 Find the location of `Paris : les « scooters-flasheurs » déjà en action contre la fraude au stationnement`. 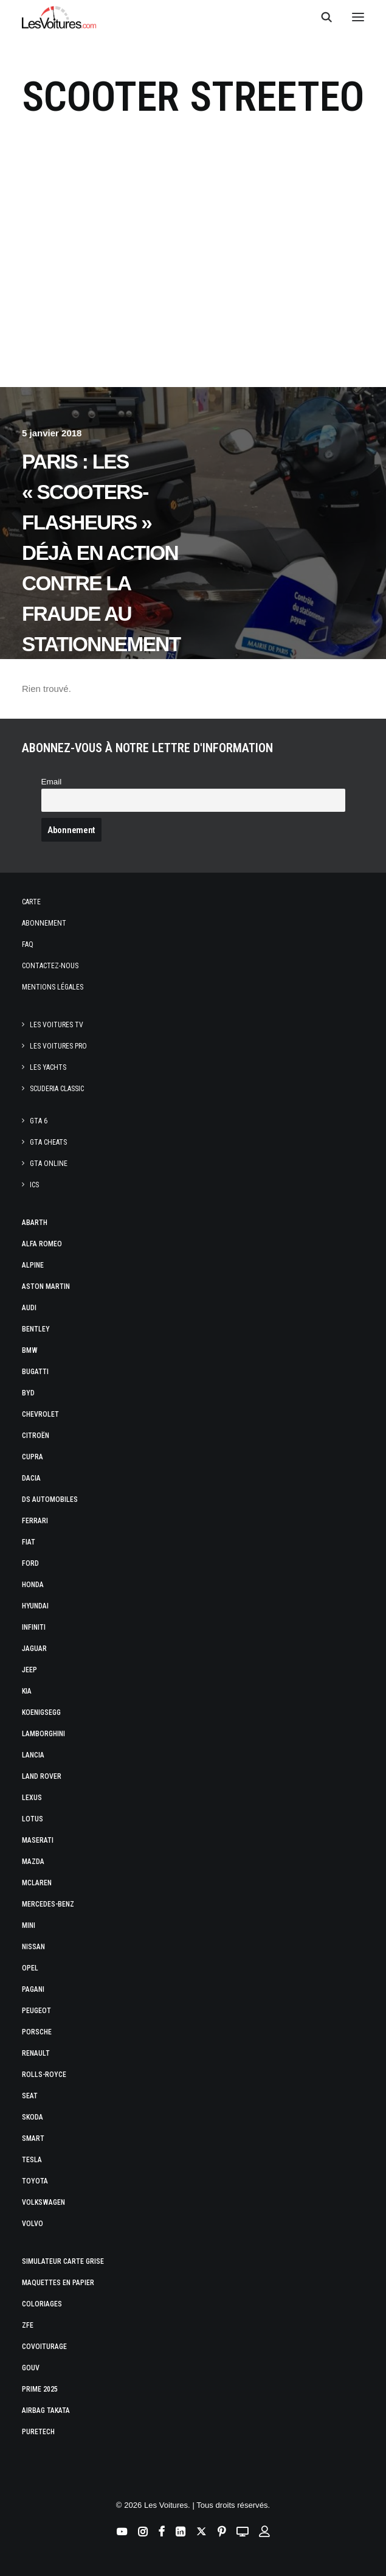

Paris : les « scooters-flasheurs » déjà en action contre la fraude au stationnement is located at coordinates (101, 552).